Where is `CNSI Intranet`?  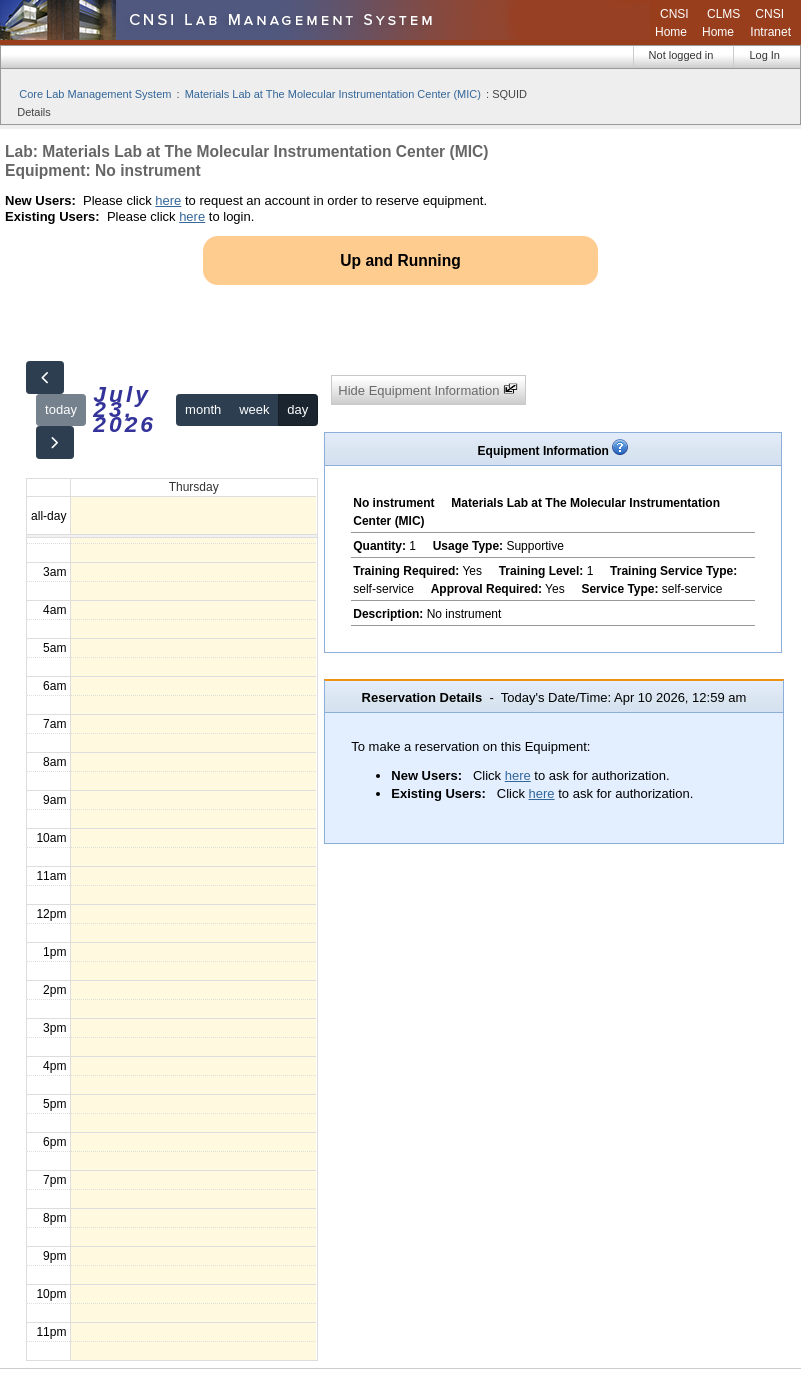
CNSI Intranet is located at coordinates (770, 23).